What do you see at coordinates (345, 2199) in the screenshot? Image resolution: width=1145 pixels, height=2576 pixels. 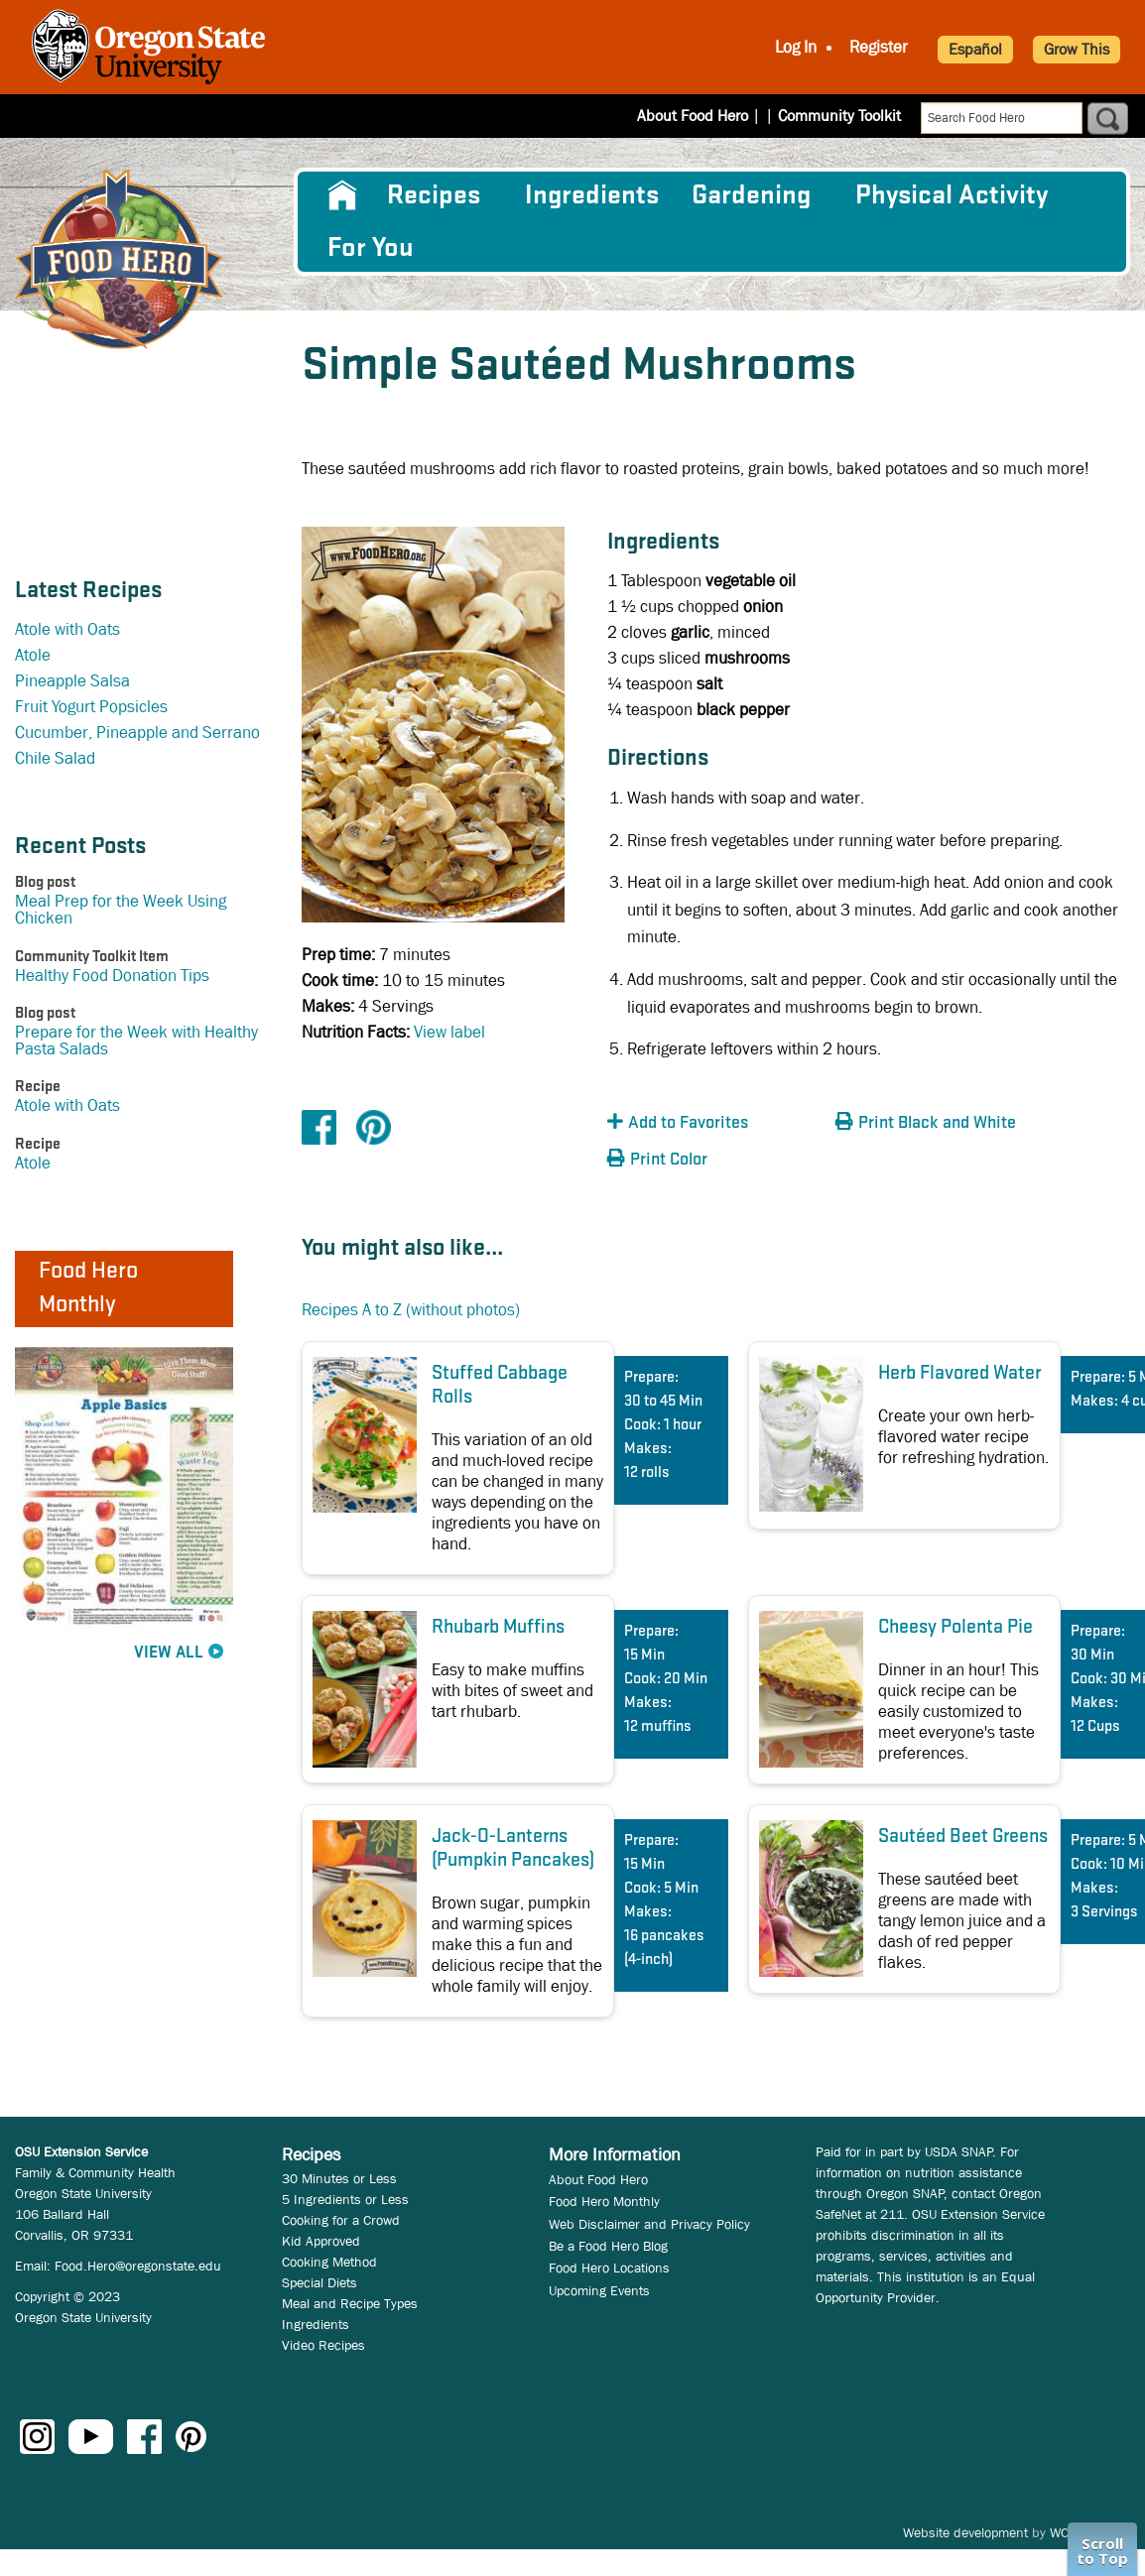 I see `5 Ingredients or Less` at bounding box center [345, 2199].